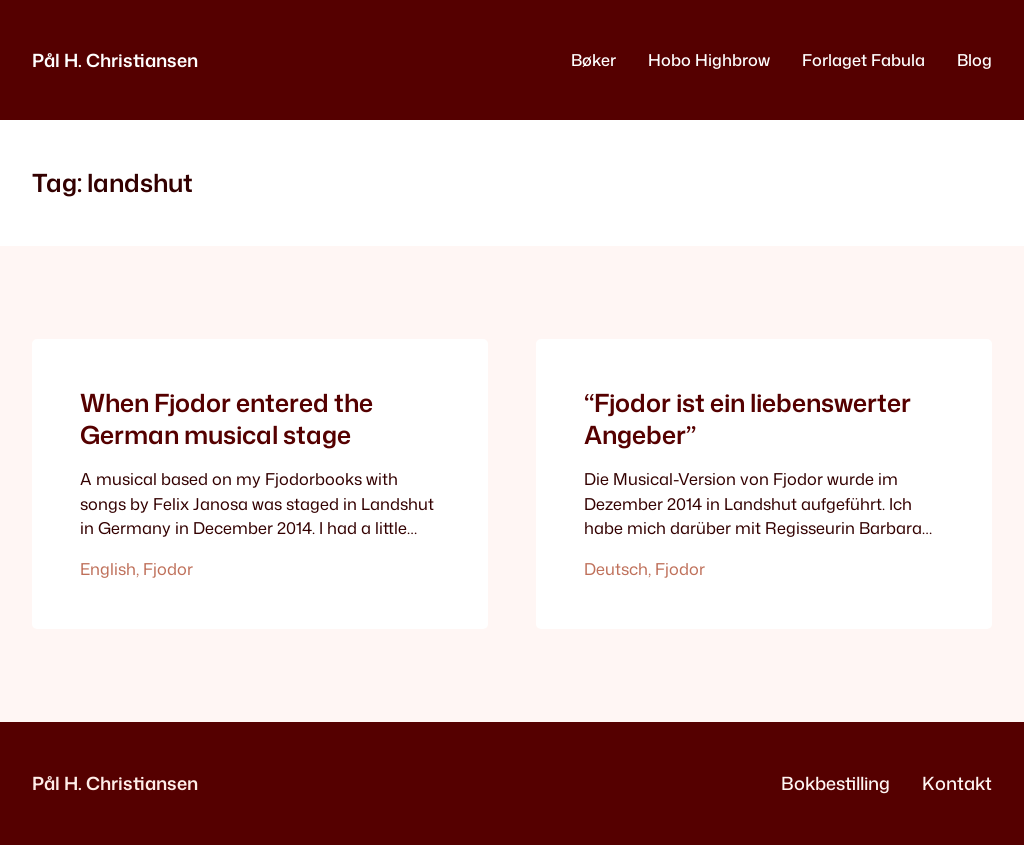 Image resolution: width=1024 pixels, height=845 pixels. I want to click on “Fjodor ist ein liebenswerter Angeber”, so click(747, 419).